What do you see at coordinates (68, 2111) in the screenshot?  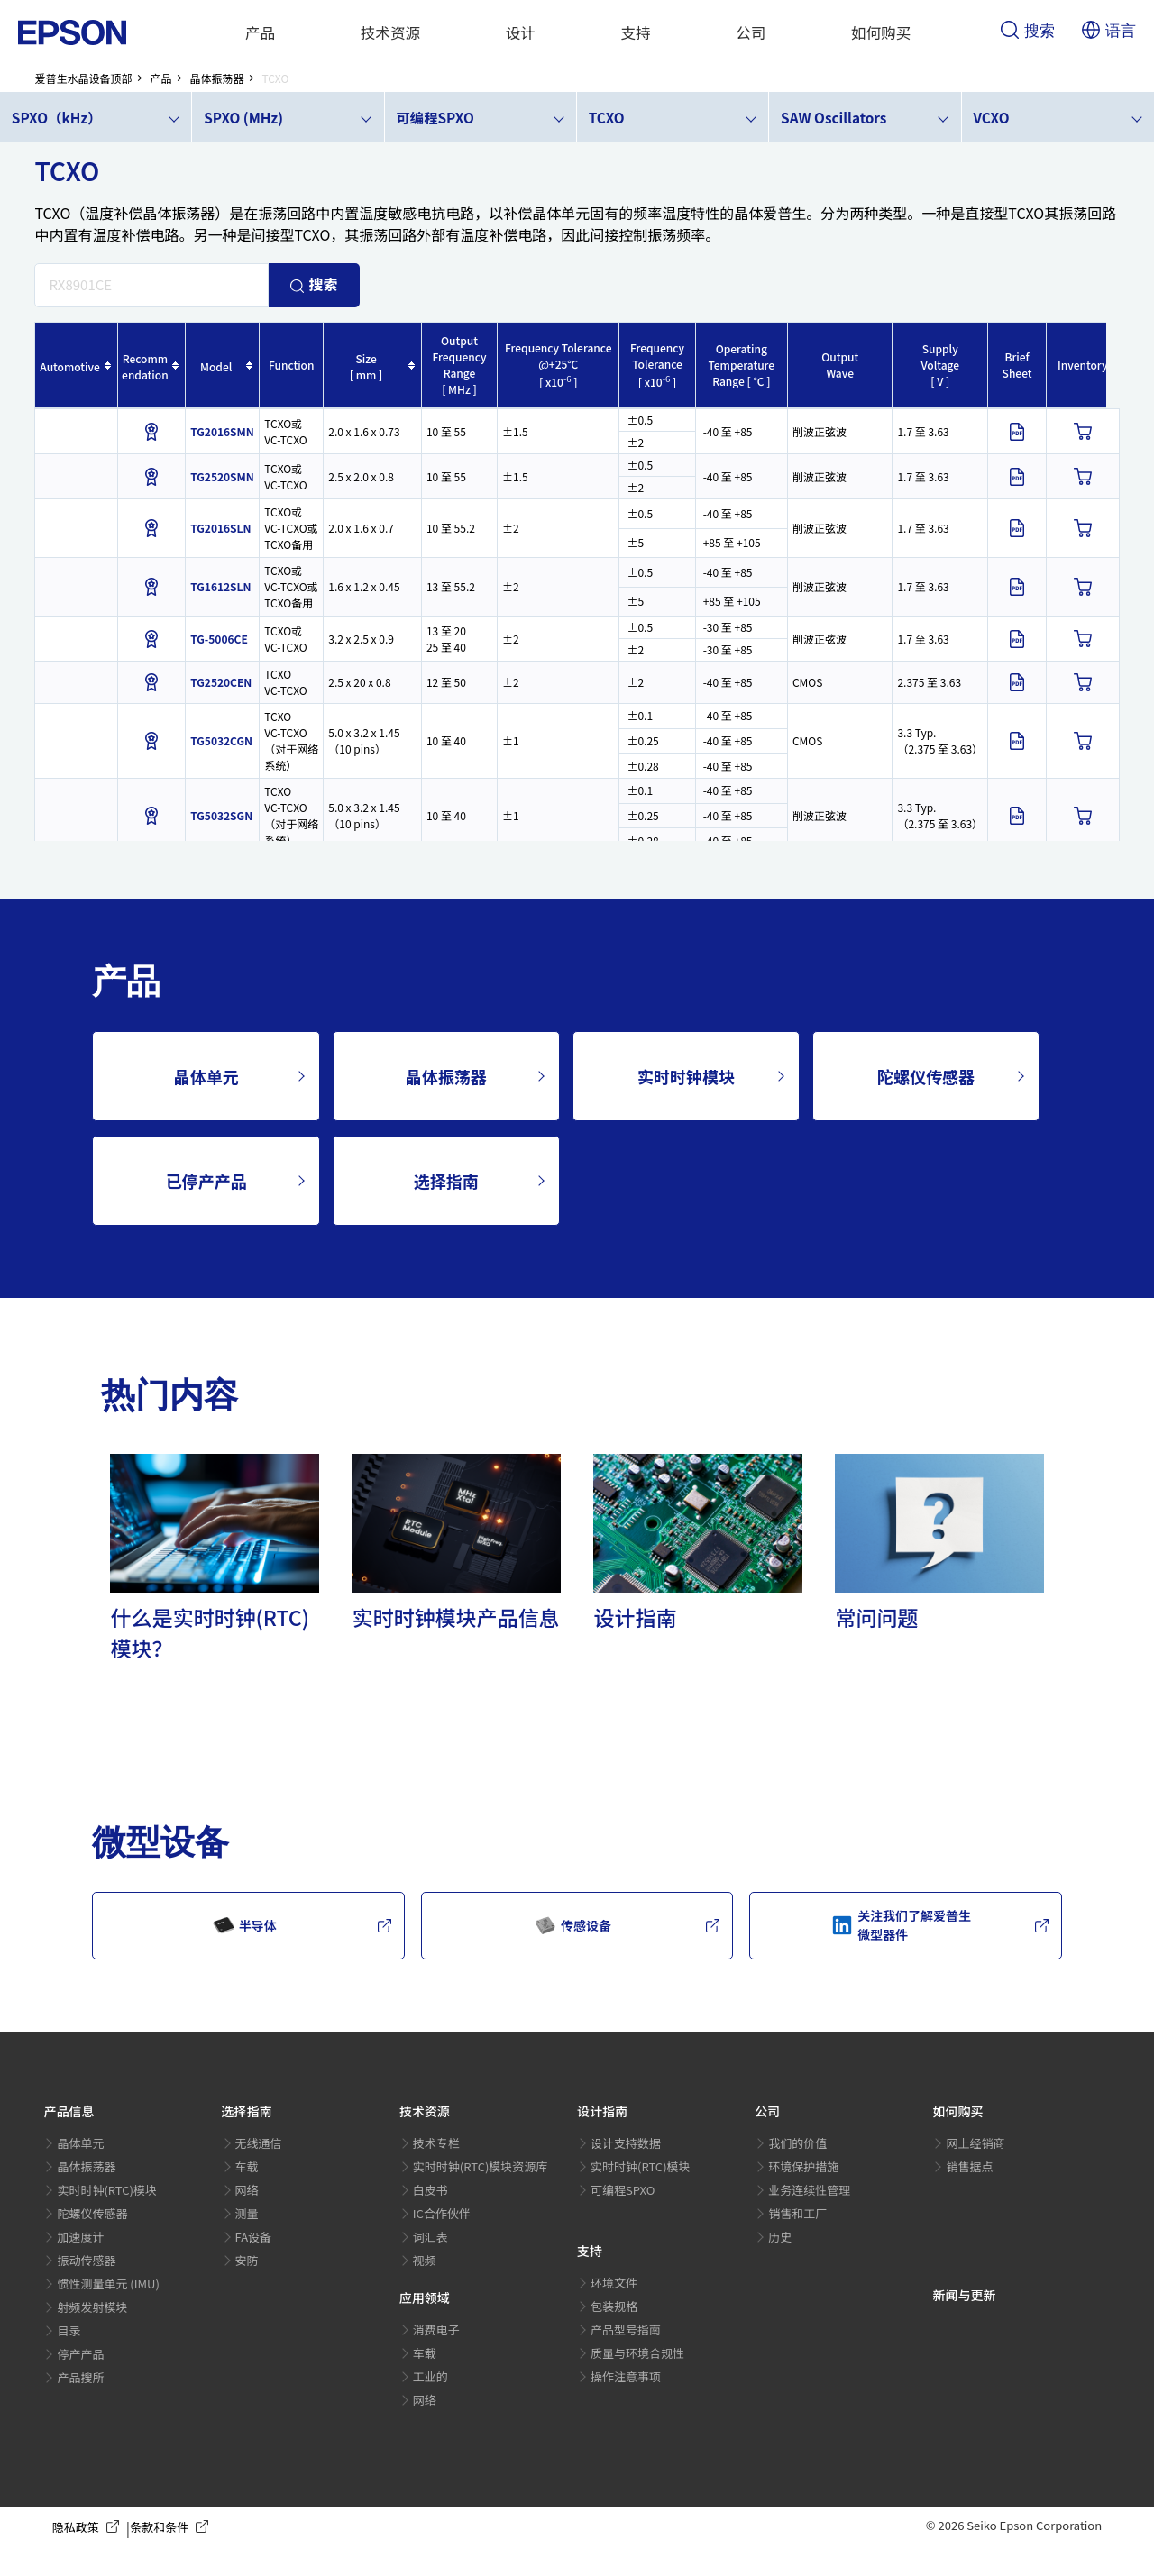 I see `产品信息` at bounding box center [68, 2111].